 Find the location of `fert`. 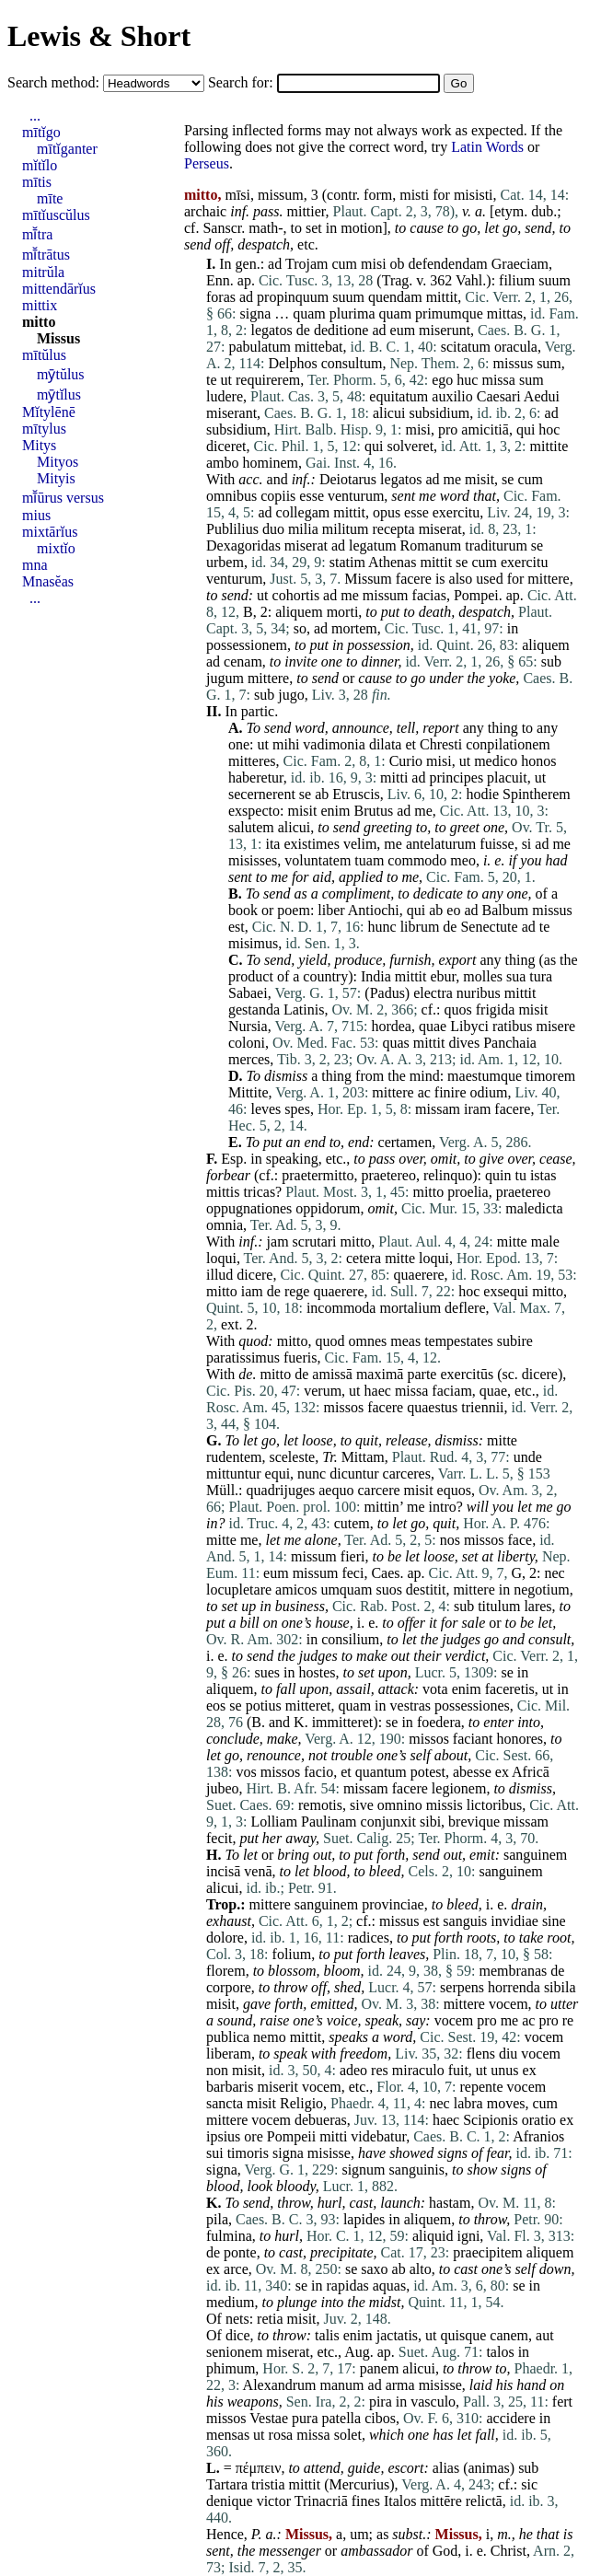

fert is located at coordinates (562, 2401).